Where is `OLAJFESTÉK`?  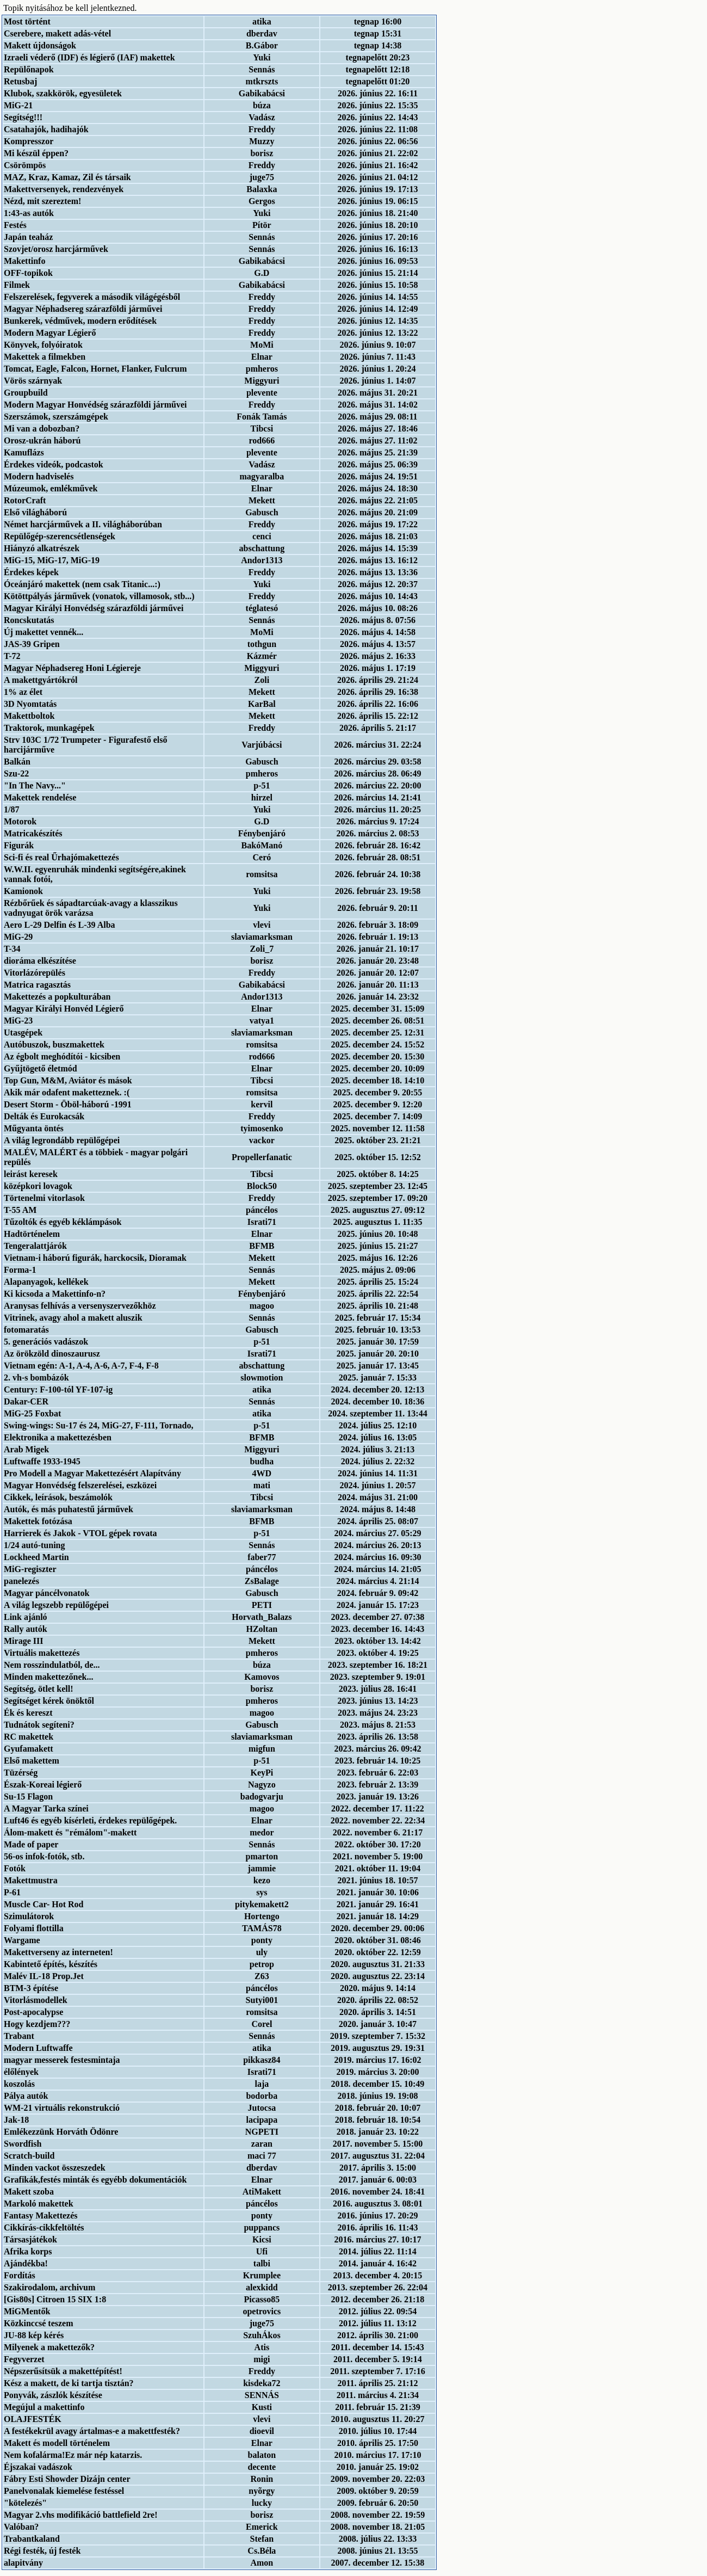 OLAJFESTÉK is located at coordinates (32, 2419).